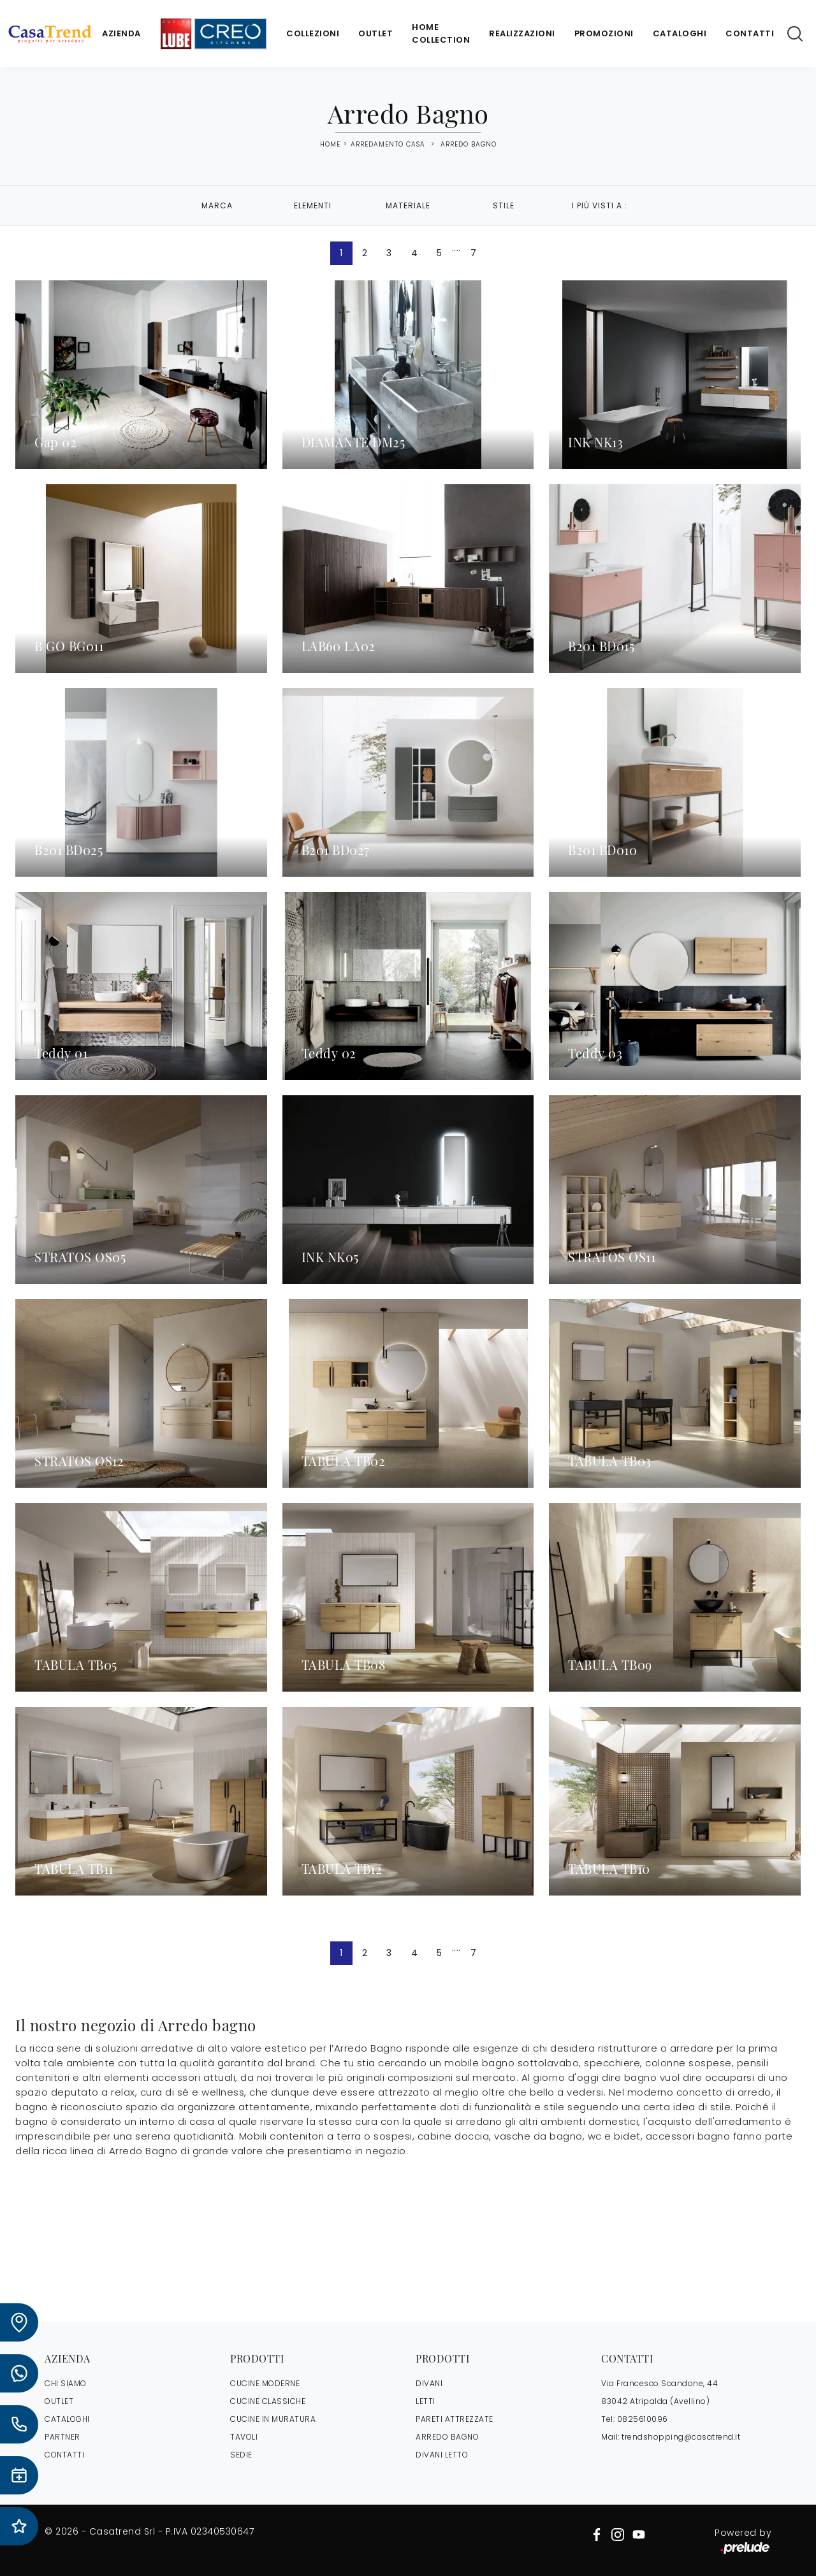 The height and width of the screenshot is (2576, 816). What do you see at coordinates (267, 2401) in the screenshot?
I see `Cucine Classiche` at bounding box center [267, 2401].